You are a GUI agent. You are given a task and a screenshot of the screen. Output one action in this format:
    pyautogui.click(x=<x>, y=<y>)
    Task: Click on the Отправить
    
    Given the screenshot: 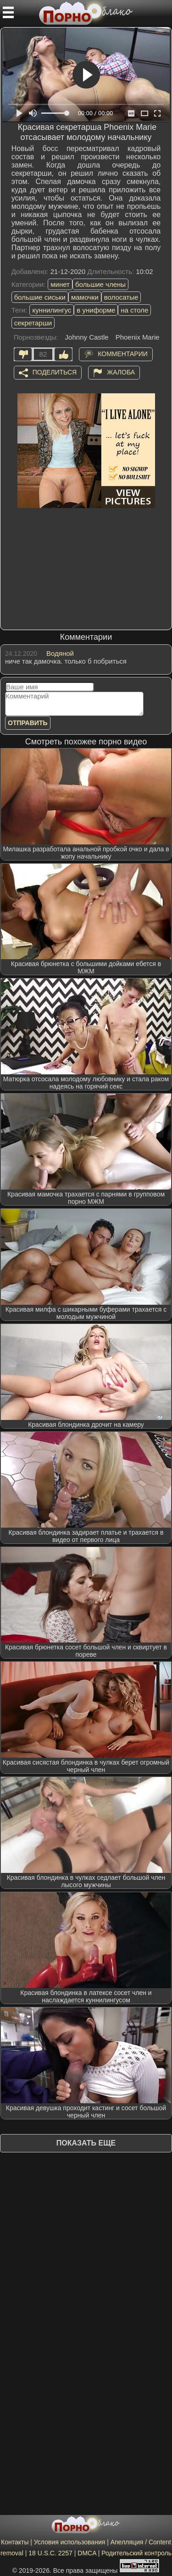 What is the action you would take?
    pyautogui.click(x=28, y=722)
    